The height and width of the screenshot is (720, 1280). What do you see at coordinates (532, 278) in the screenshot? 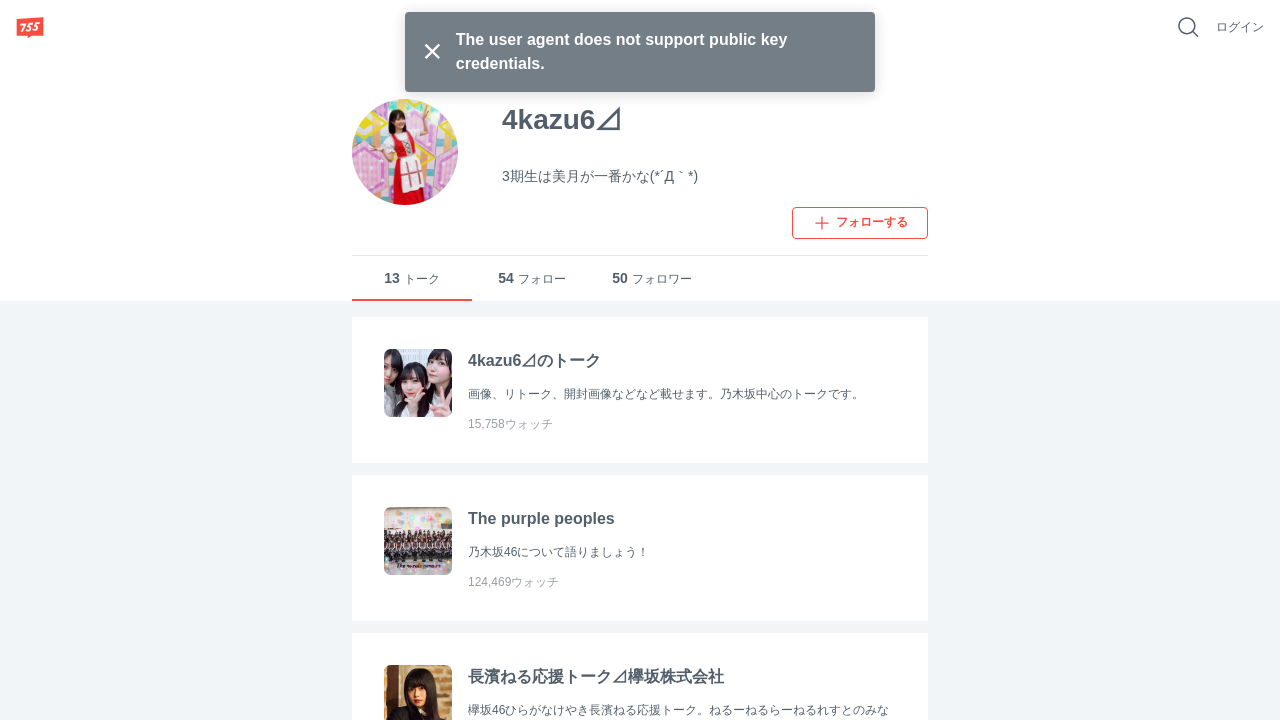
I see `フォロー` at bounding box center [532, 278].